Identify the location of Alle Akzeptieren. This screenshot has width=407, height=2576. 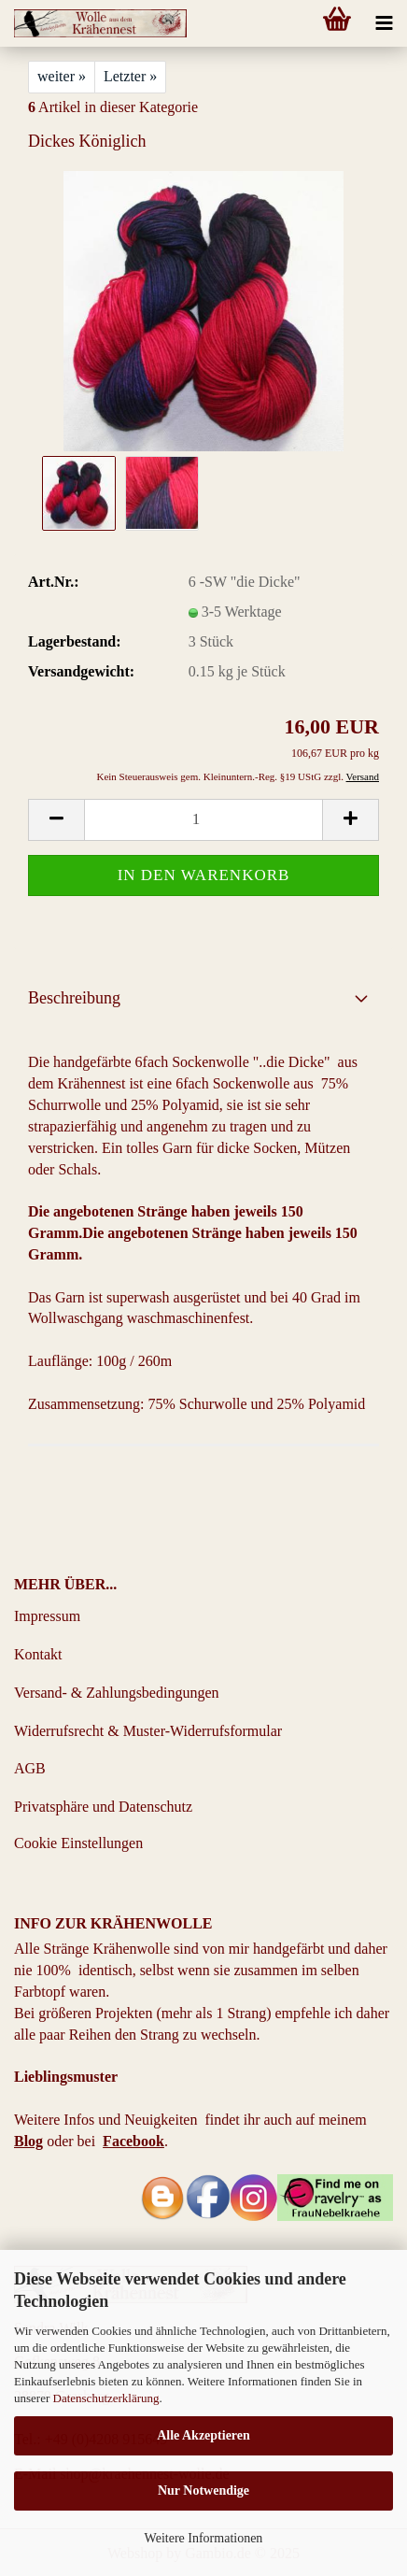
(203, 2435).